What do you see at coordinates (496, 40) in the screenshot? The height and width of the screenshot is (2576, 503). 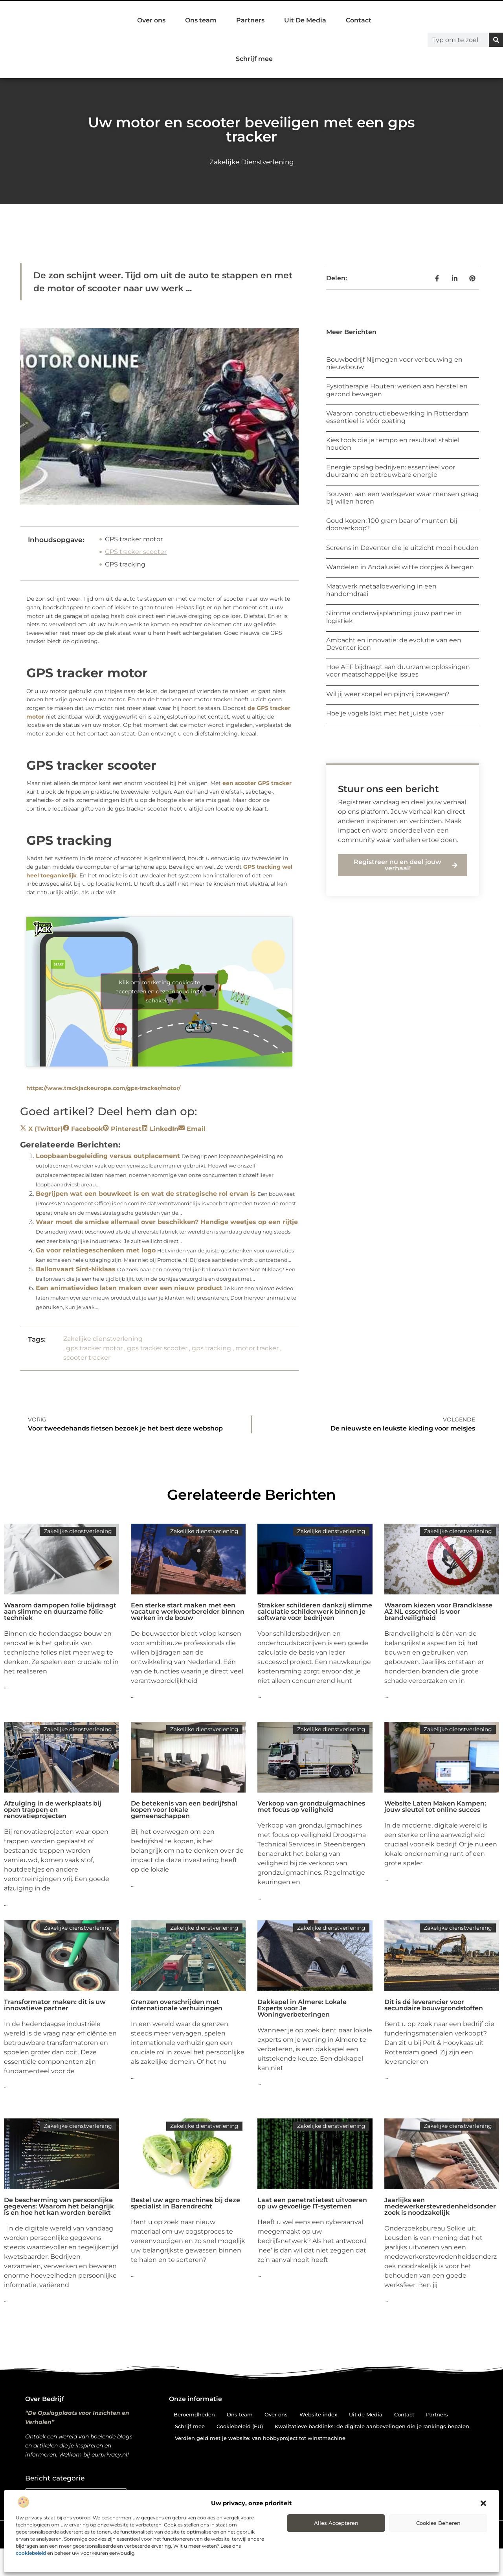 I see `[Zoeken]` at bounding box center [496, 40].